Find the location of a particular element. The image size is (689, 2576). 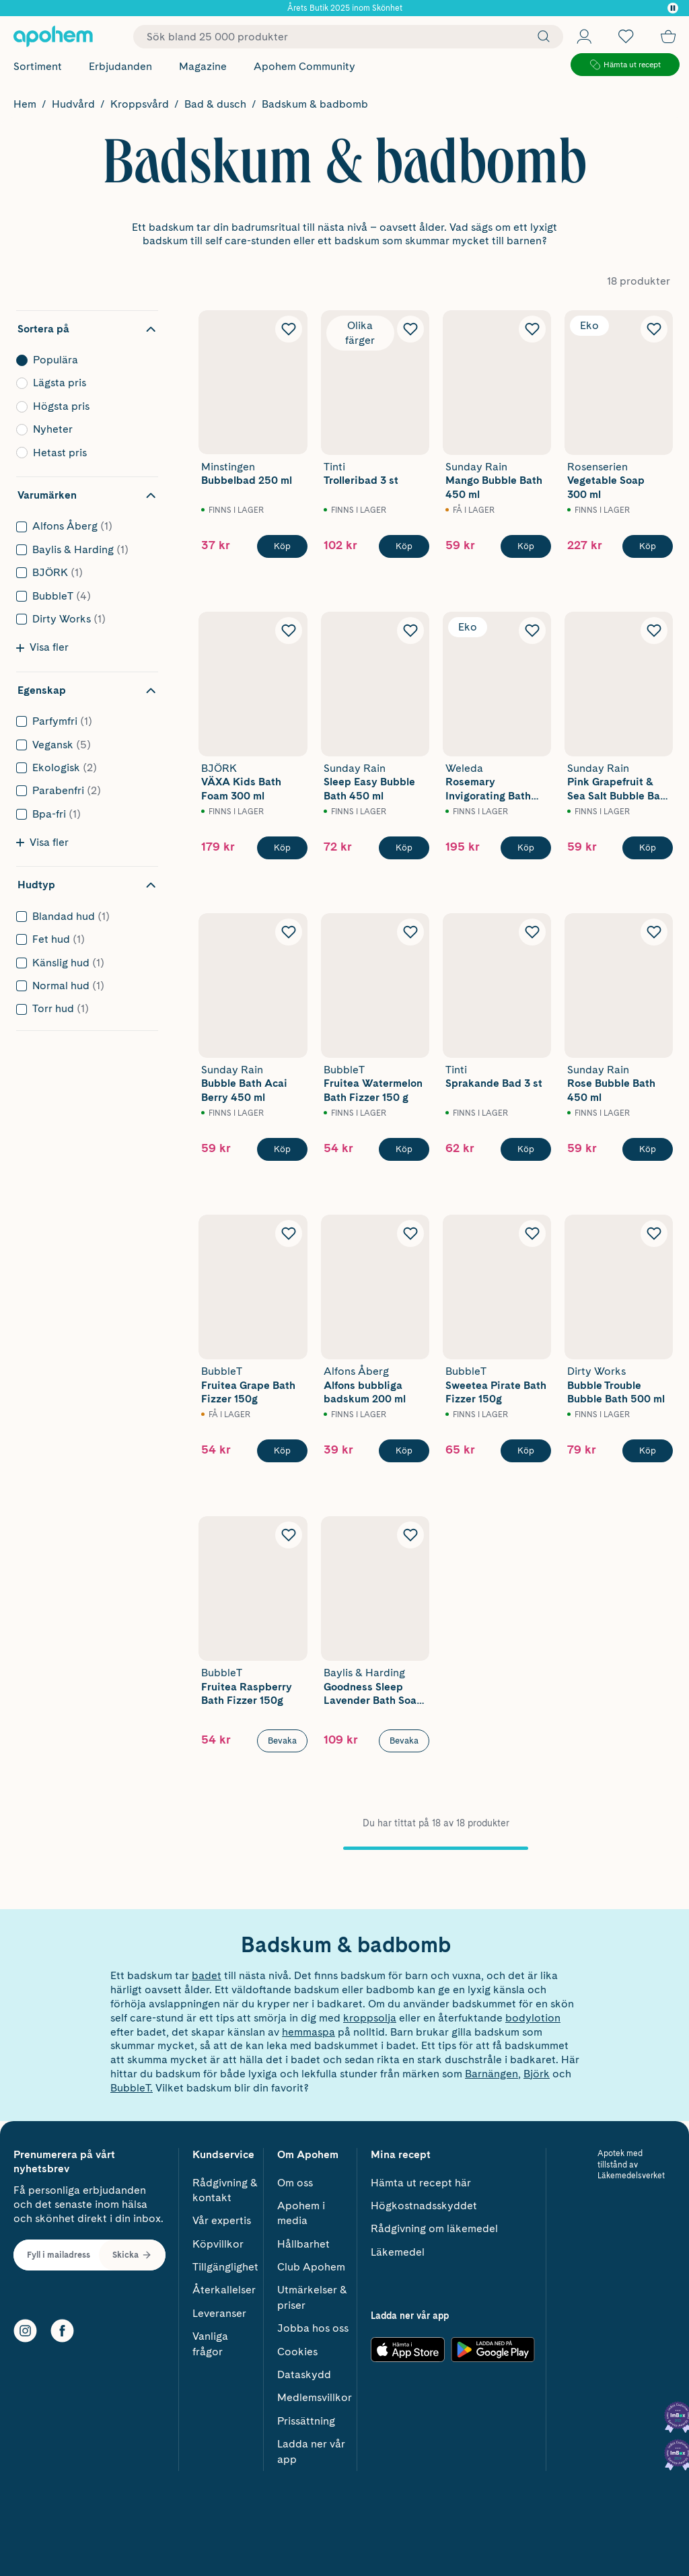

[Lägg till BJÖRK VÄXA Kids Bath Foam 300 ml i önskelistan] is located at coordinates (288, 630).